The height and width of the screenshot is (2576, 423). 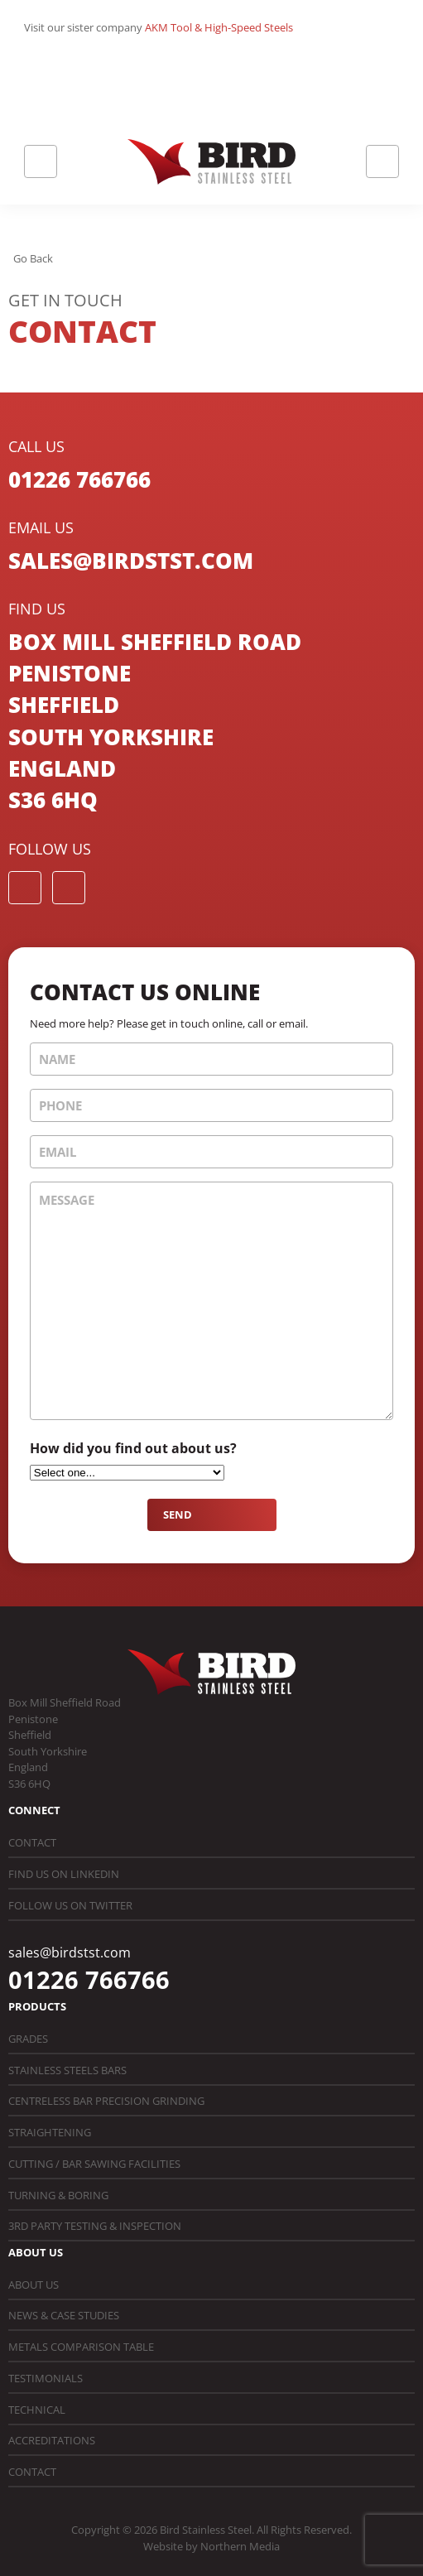 What do you see at coordinates (79, 479) in the screenshot?
I see `01226 766766` at bounding box center [79, 479].